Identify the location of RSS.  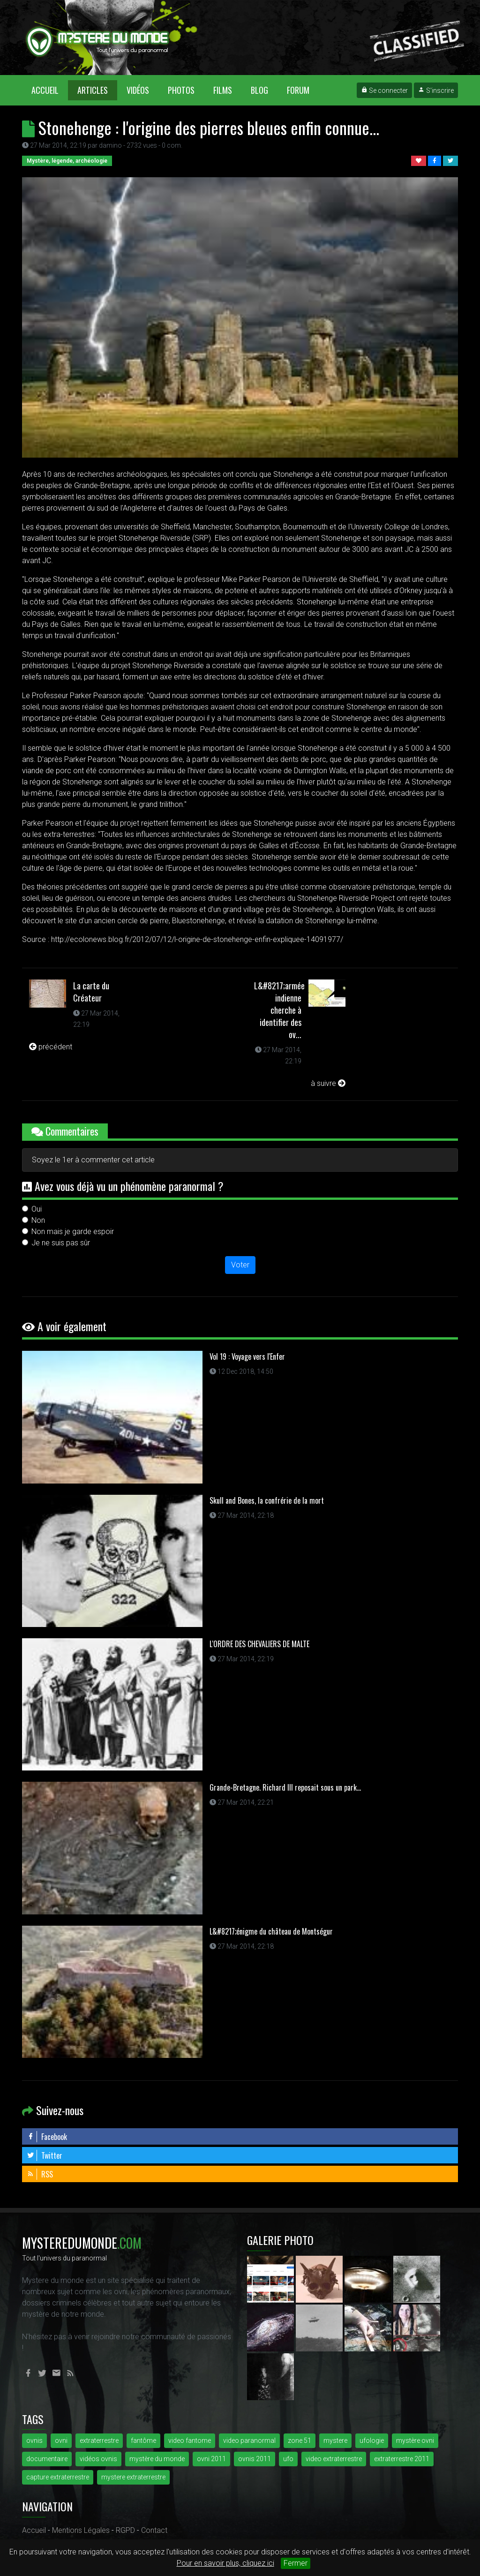
(40, 2174).